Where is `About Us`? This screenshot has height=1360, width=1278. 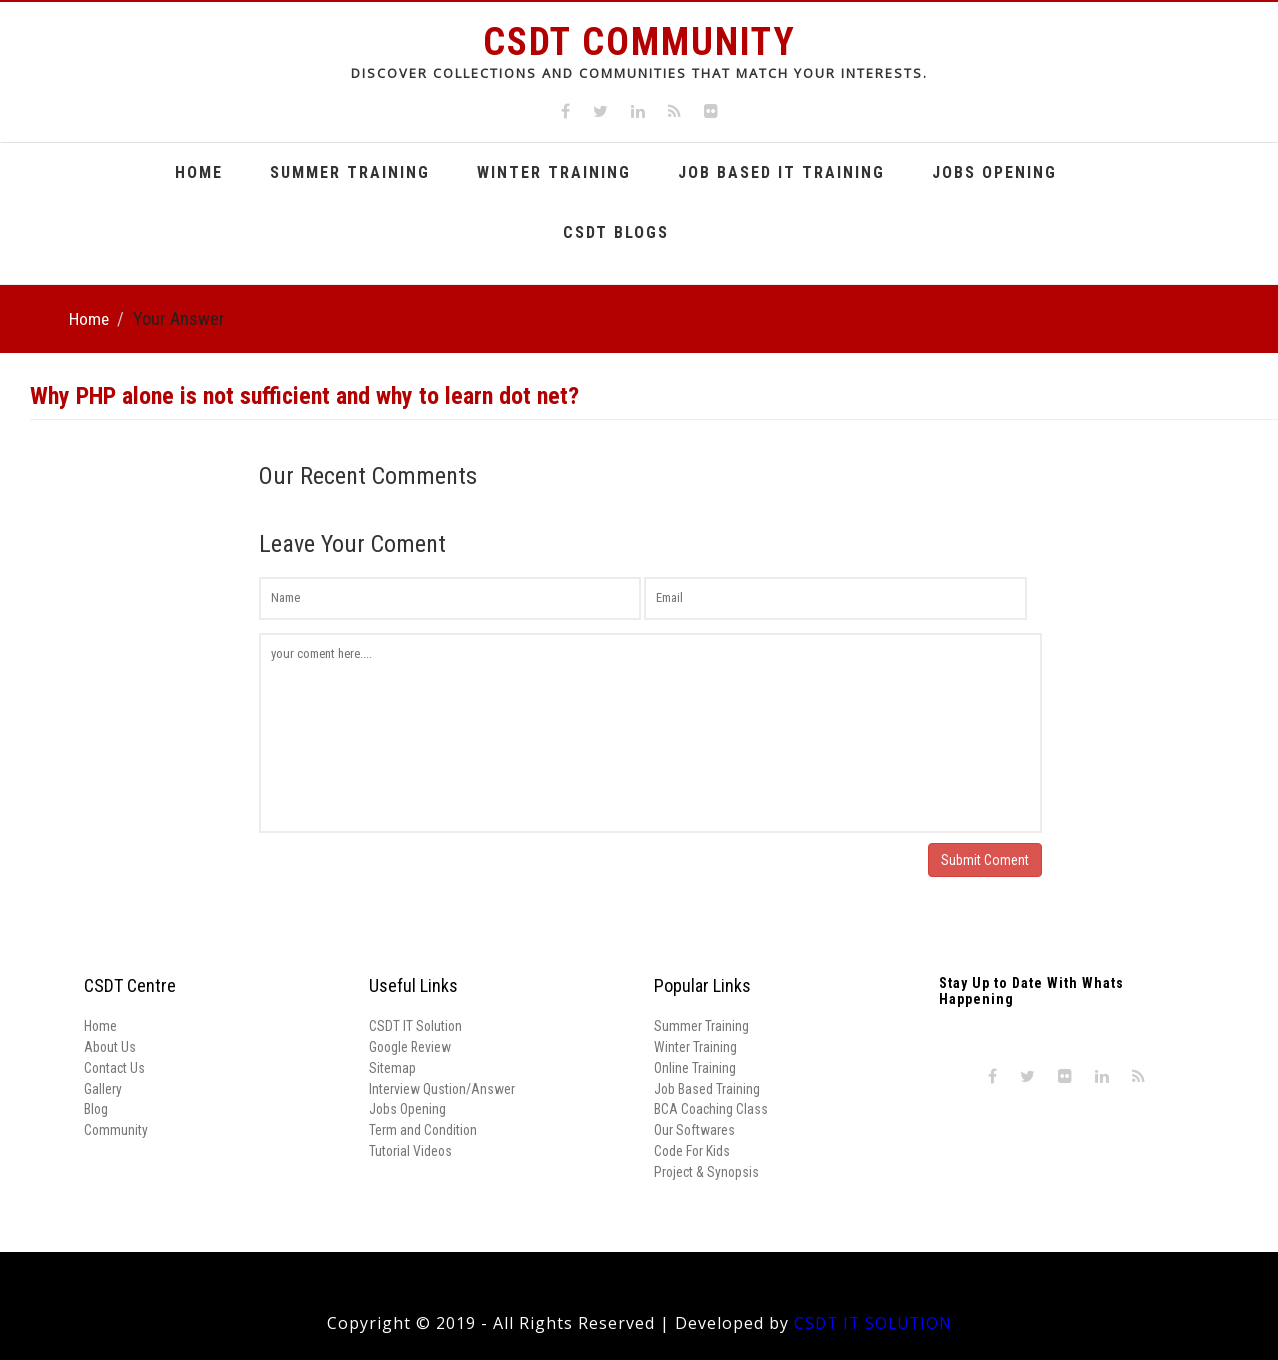 About Us is located at coordinates (110, 1050).